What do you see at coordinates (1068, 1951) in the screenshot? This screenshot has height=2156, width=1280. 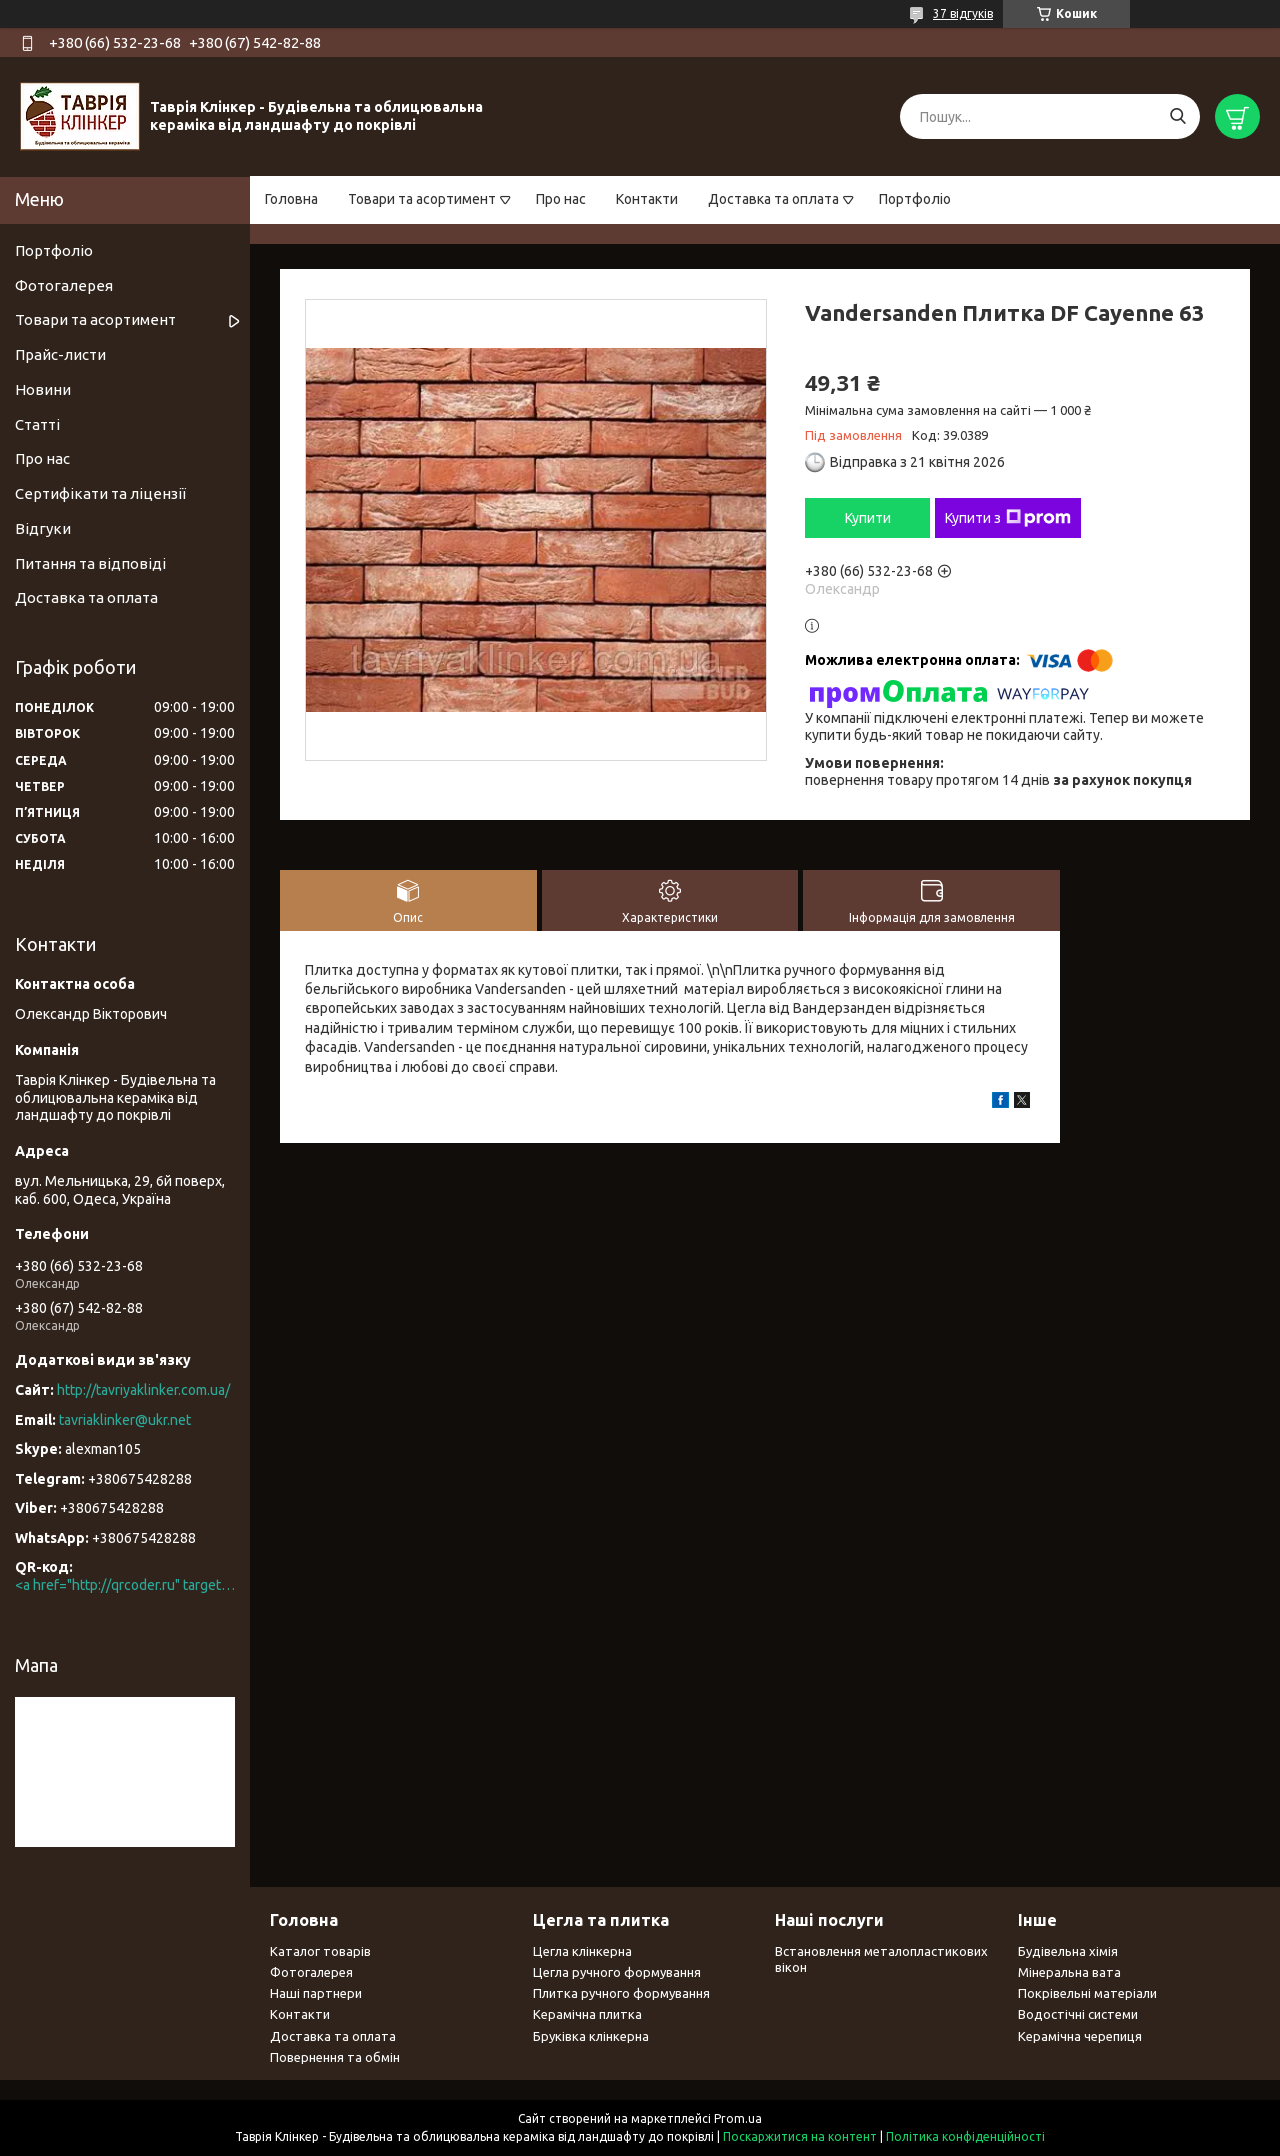 I see `Будівельна хімія` at bounding box center [1068, 1951].